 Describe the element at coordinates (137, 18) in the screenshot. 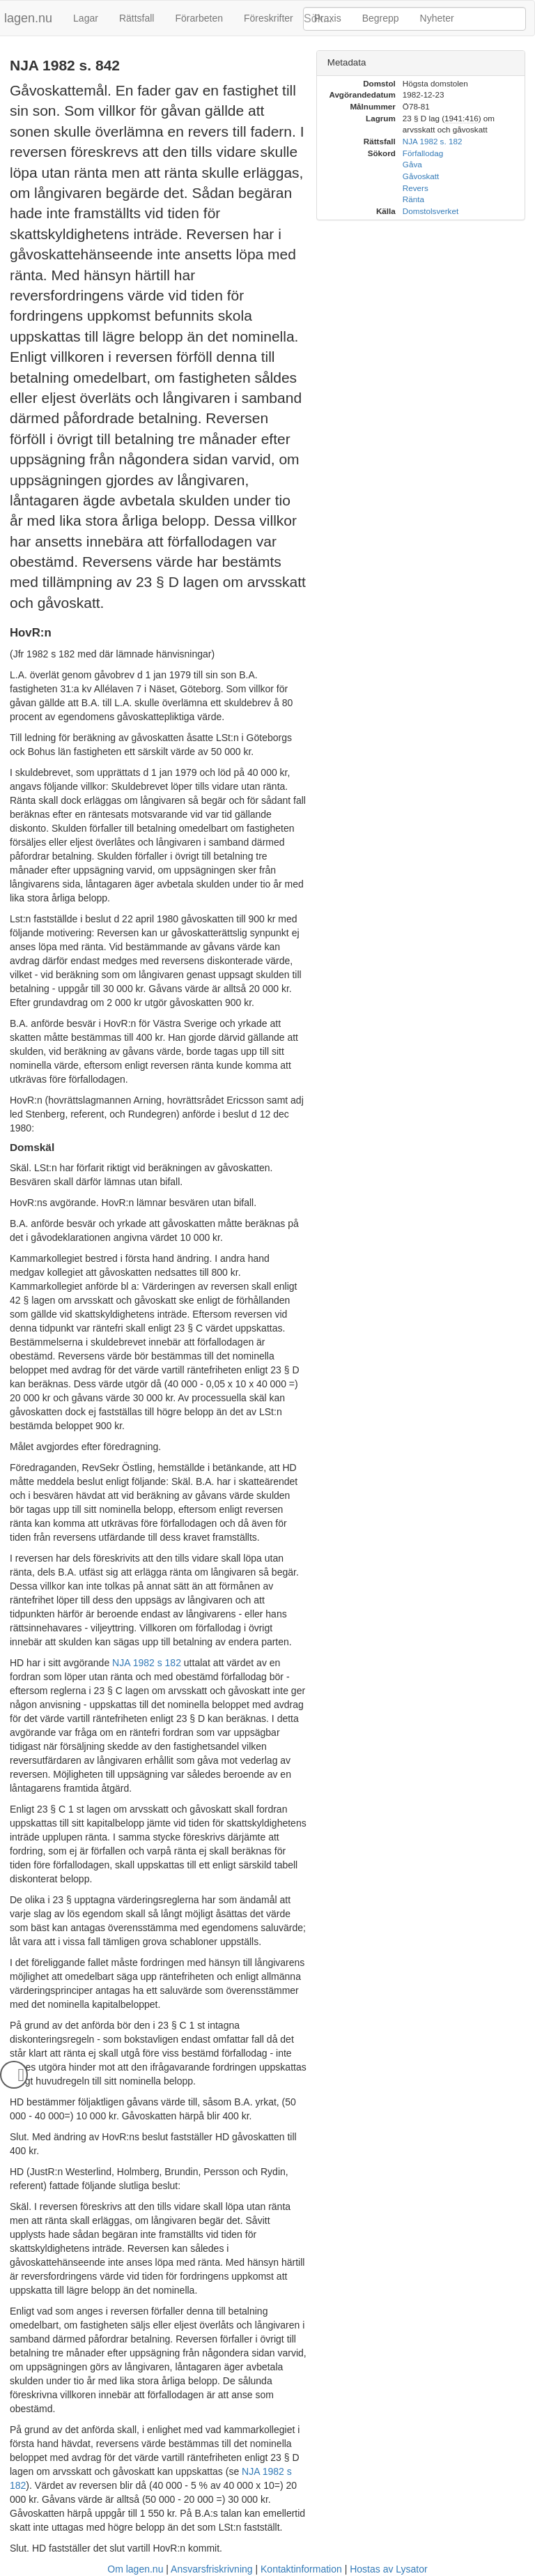

I see `Rättsfall` at that location.